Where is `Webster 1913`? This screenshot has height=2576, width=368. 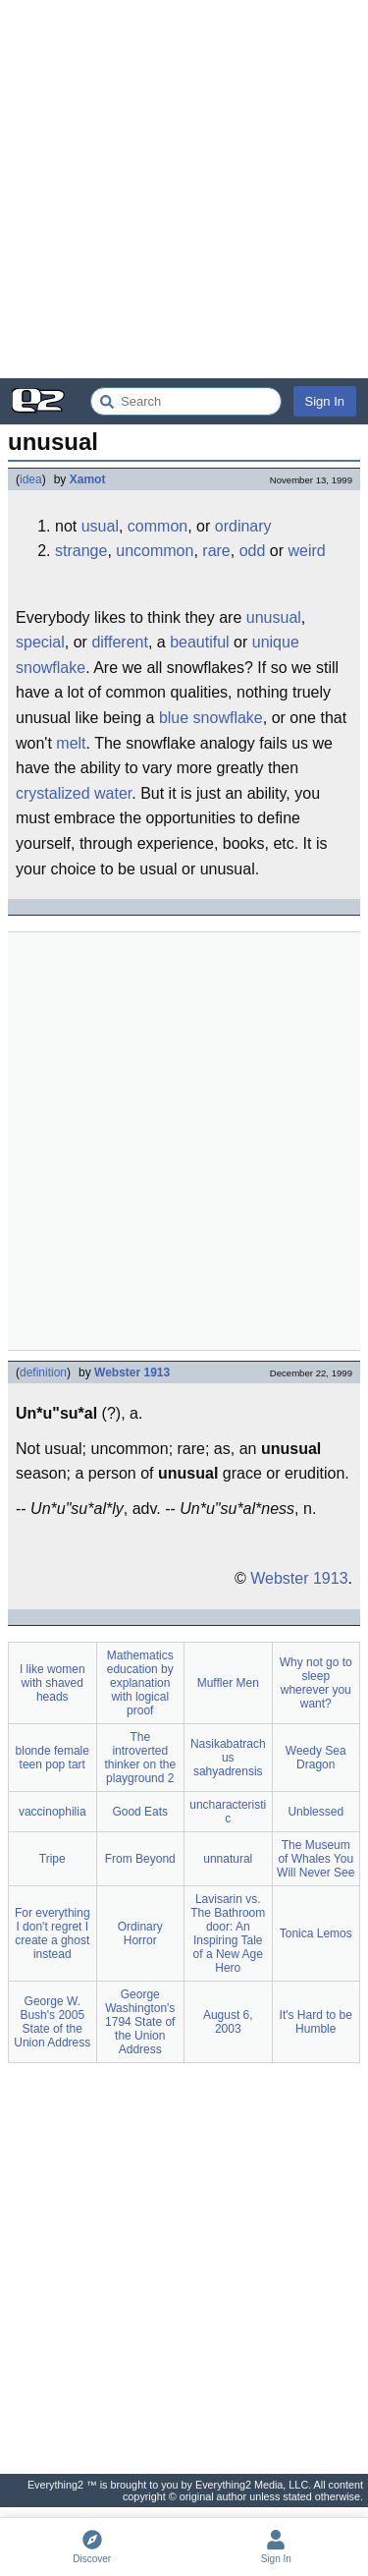 Webster 1913 is located at coordinates (132, 1372).